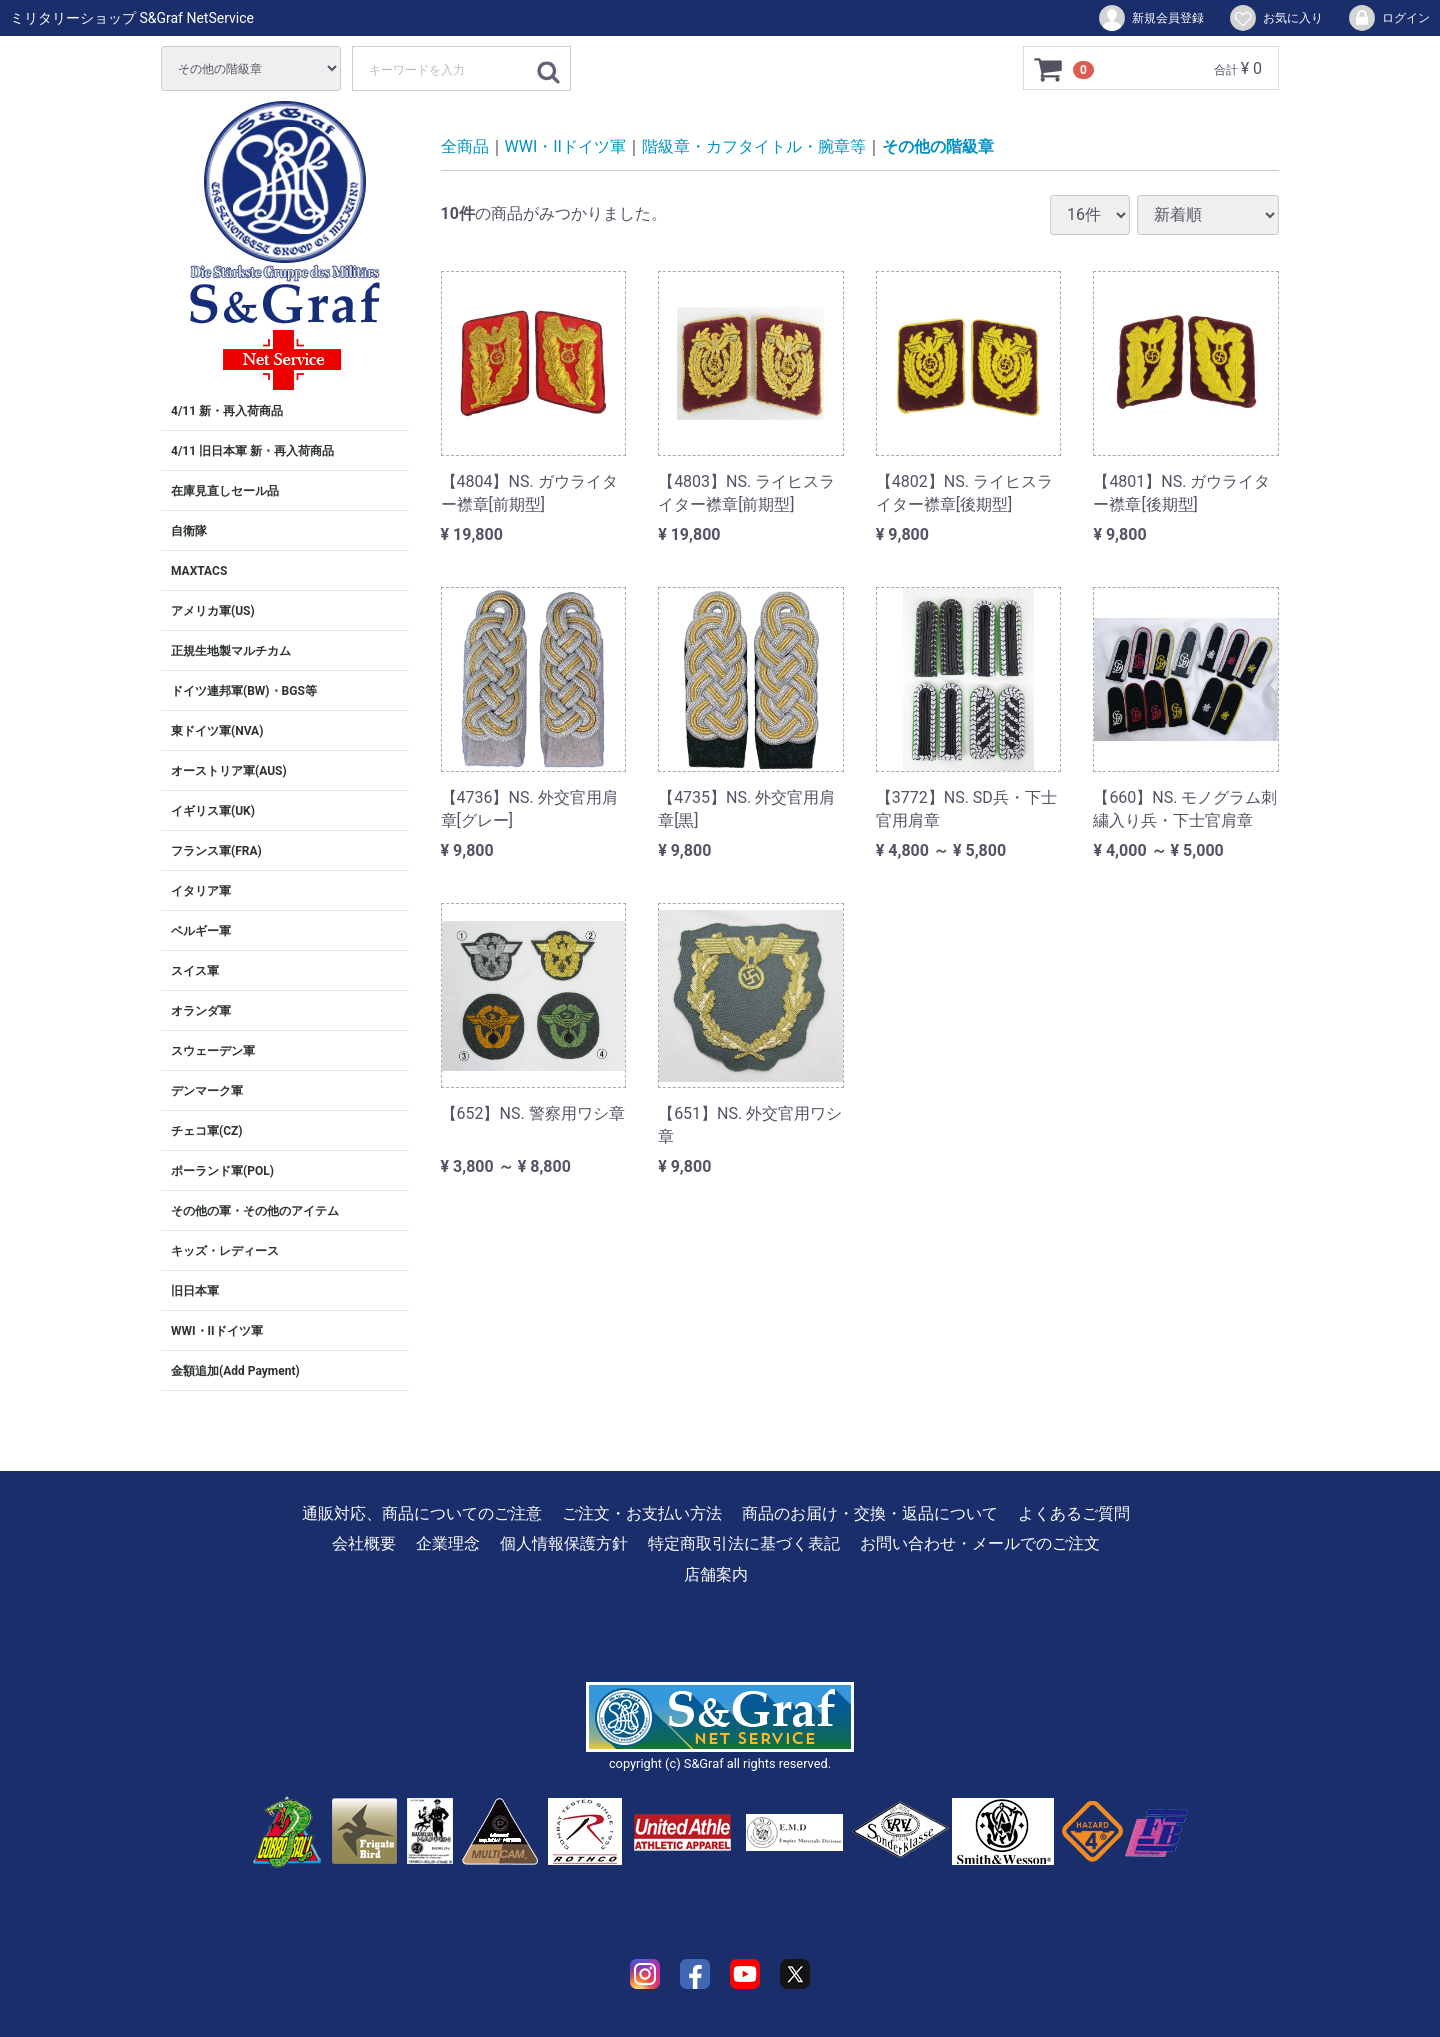 The image size is (1440, 2037). Describe the element at coordinates (207, 1091) in the screenshot. I see `デンマーク軍` at that location.